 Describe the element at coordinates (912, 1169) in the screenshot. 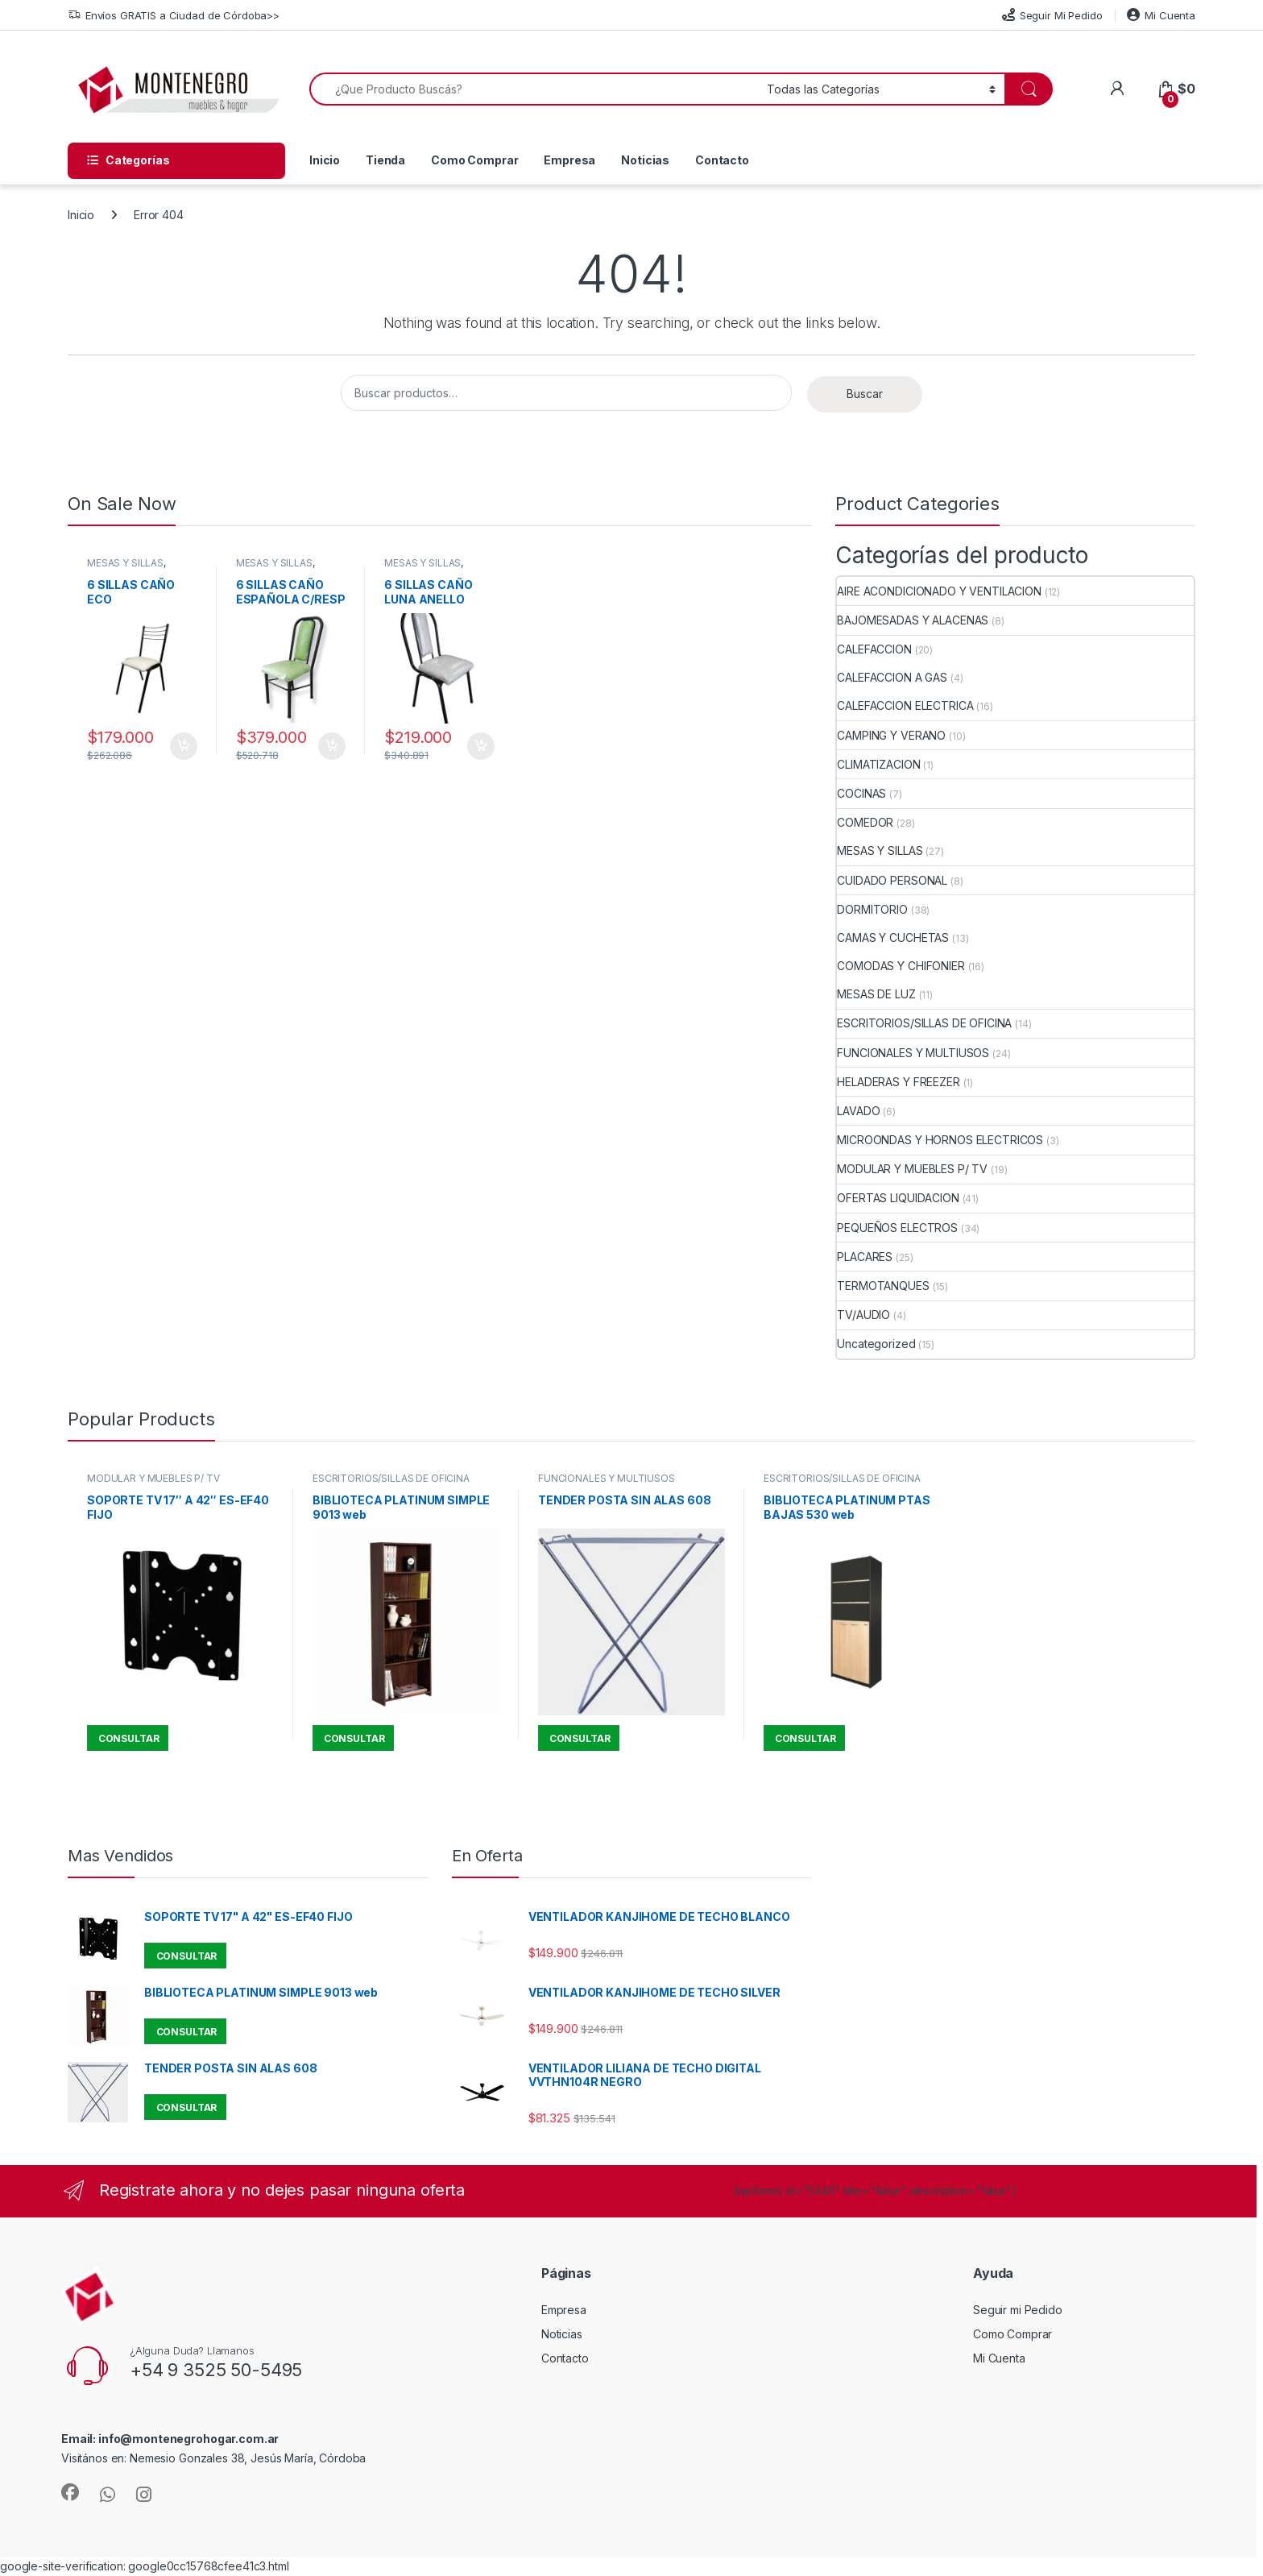

I see `MODULAR Y MUEBLES P/ TV` at that location.